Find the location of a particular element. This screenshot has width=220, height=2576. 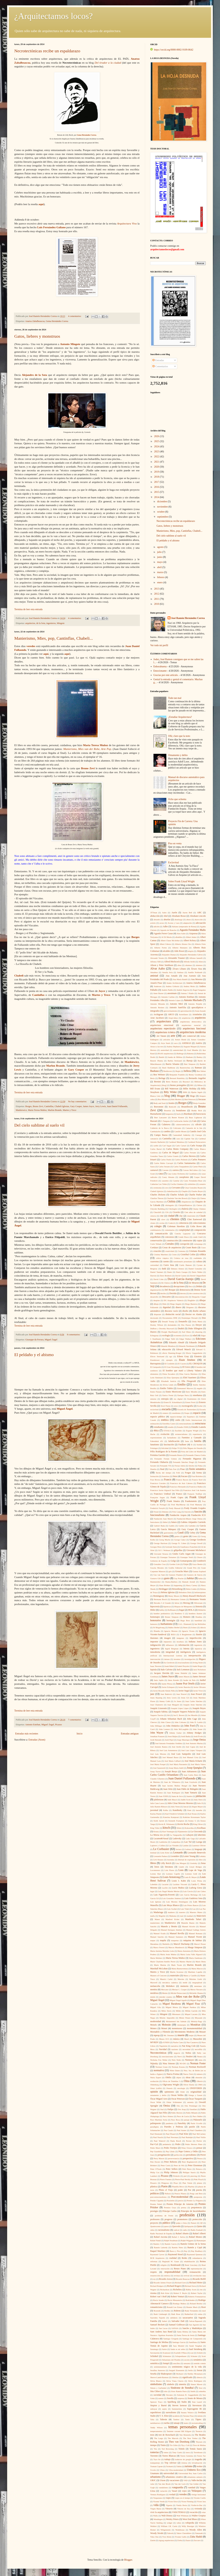

Casa Loma Orchestra is located at coordinates (176, 1174).